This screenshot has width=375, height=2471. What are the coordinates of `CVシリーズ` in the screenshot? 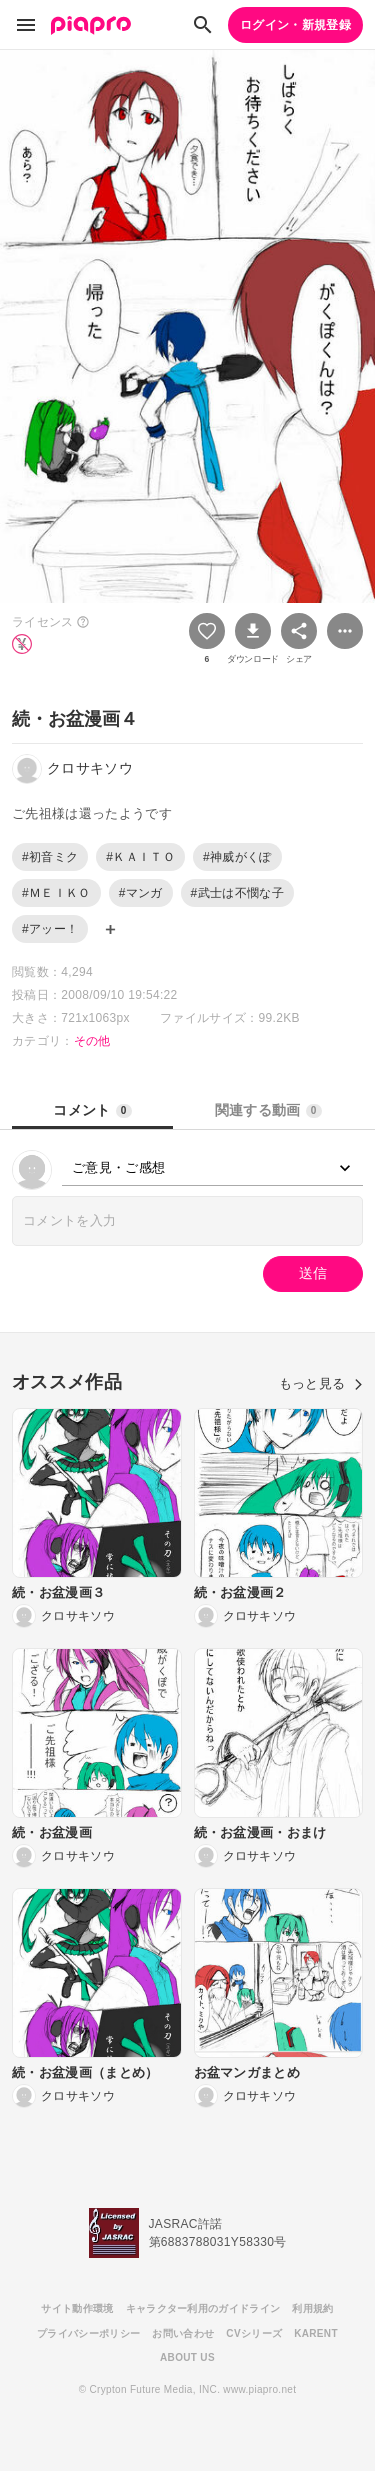 It's located at (254, 2333).